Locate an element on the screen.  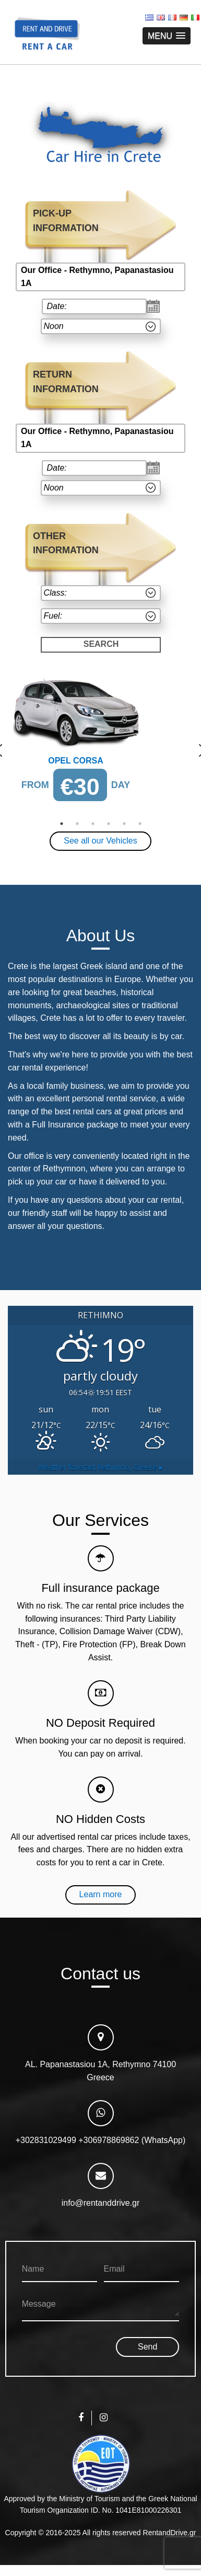
[option] is located at coordinates (100, 744).